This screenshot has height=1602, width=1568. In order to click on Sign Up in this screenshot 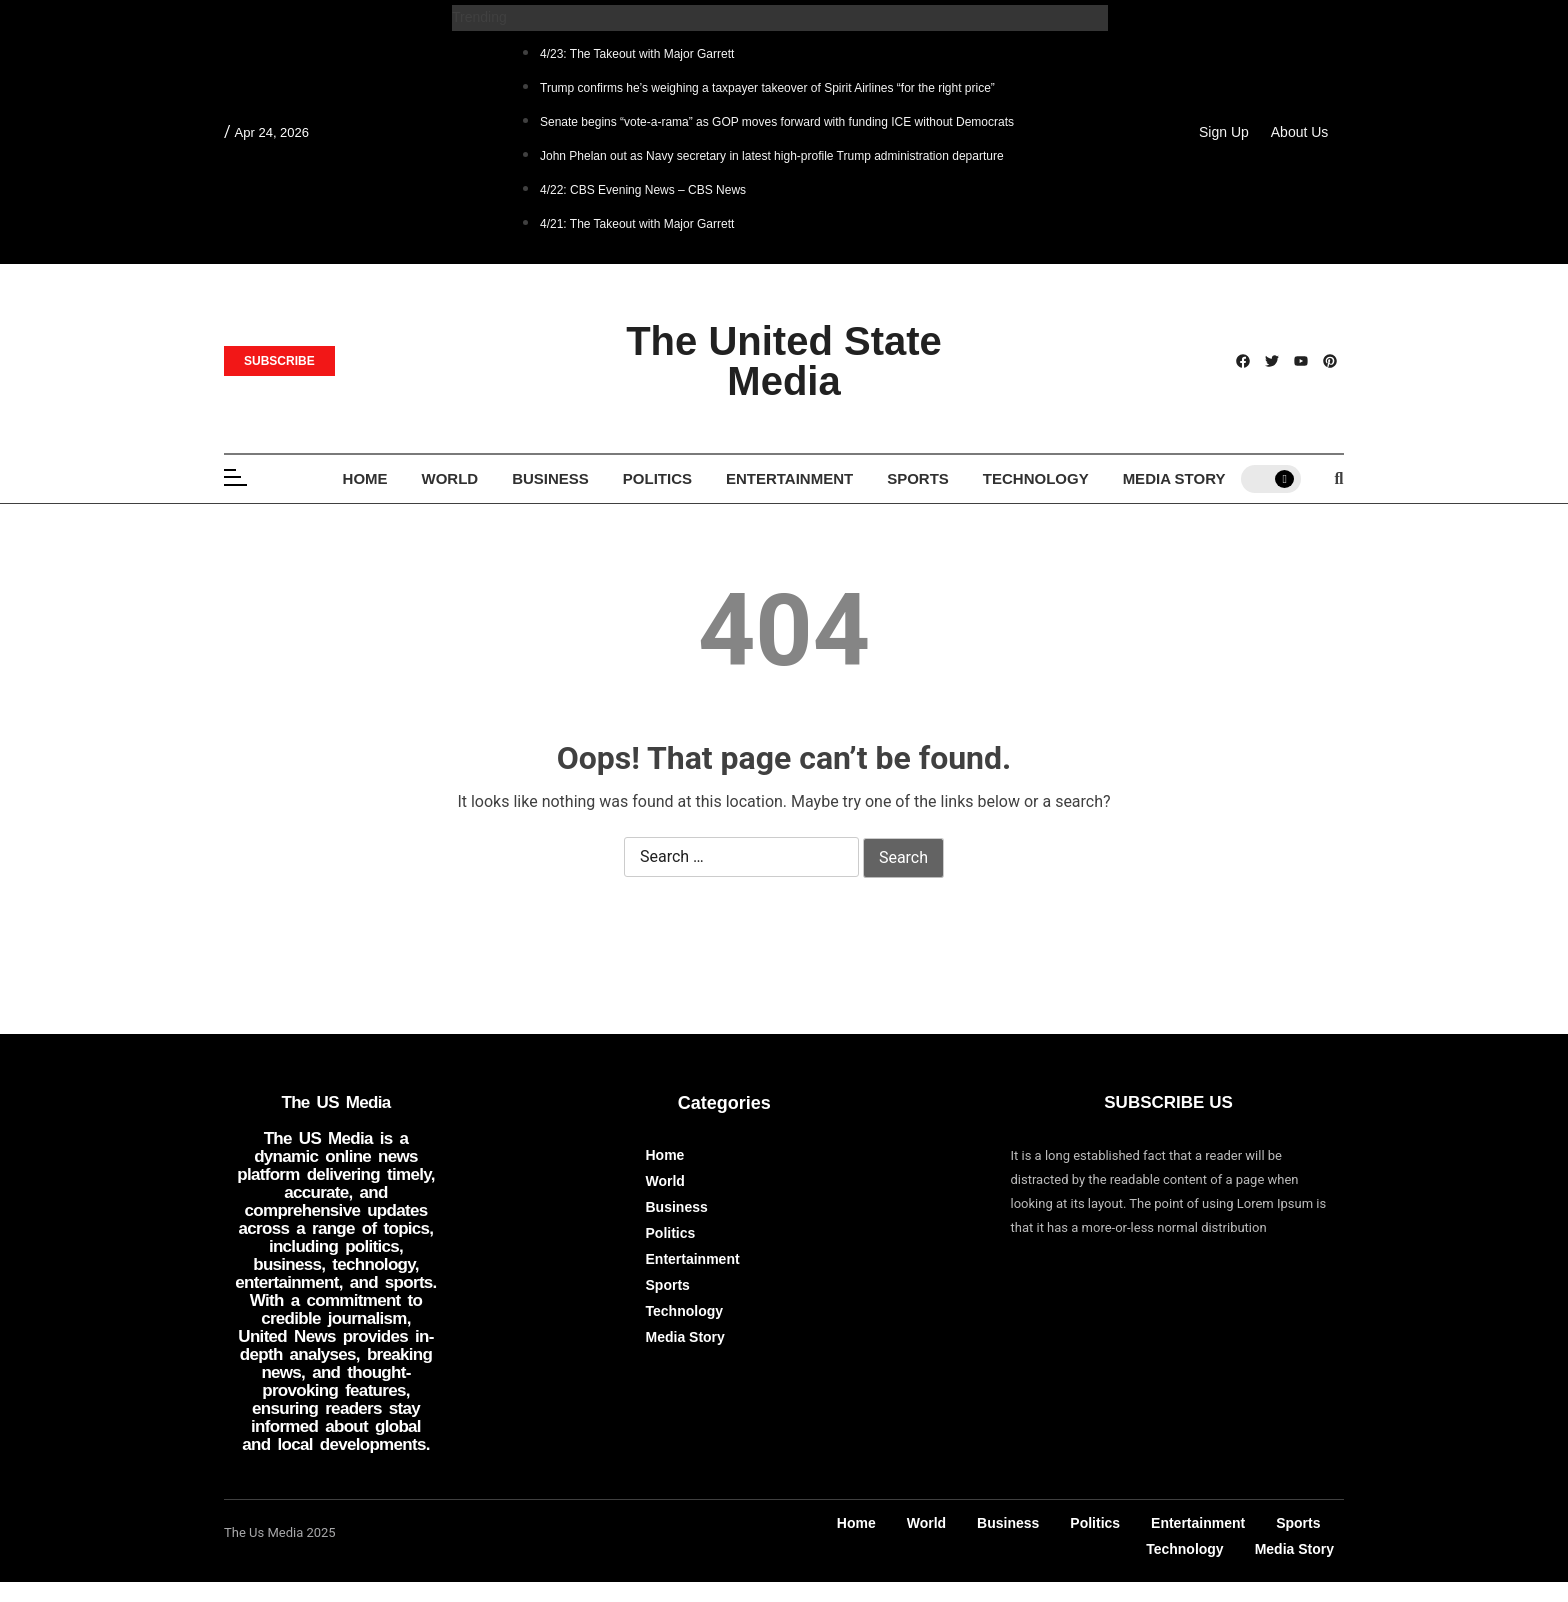, I will do `click(1224, 132)`.